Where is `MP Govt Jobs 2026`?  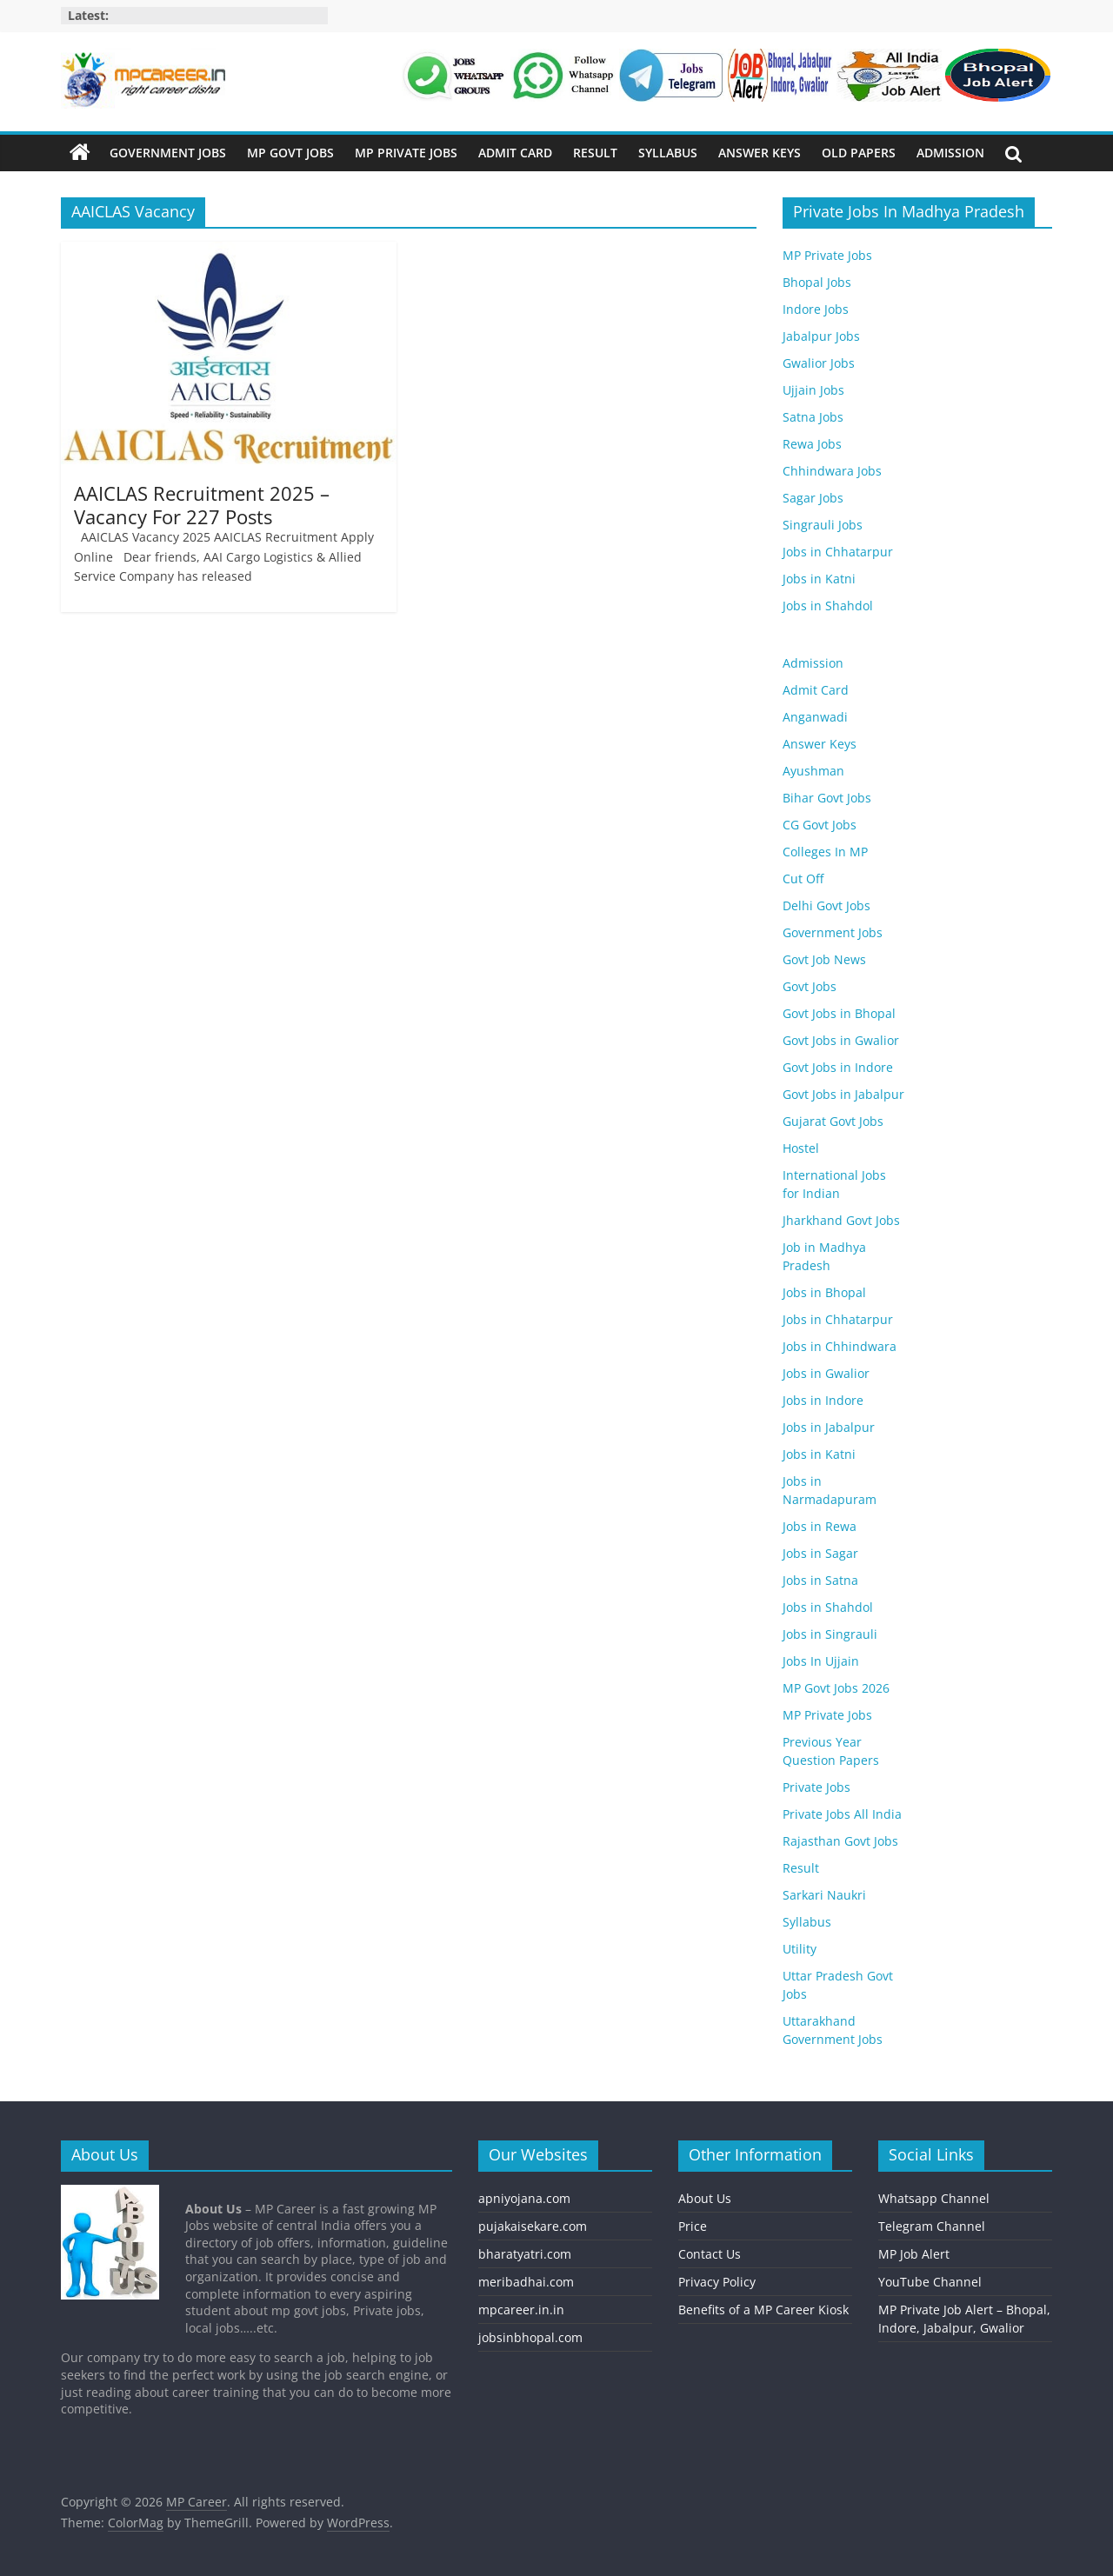
MP Govt Jobs 2026 is located at coordinates (836, 1688).